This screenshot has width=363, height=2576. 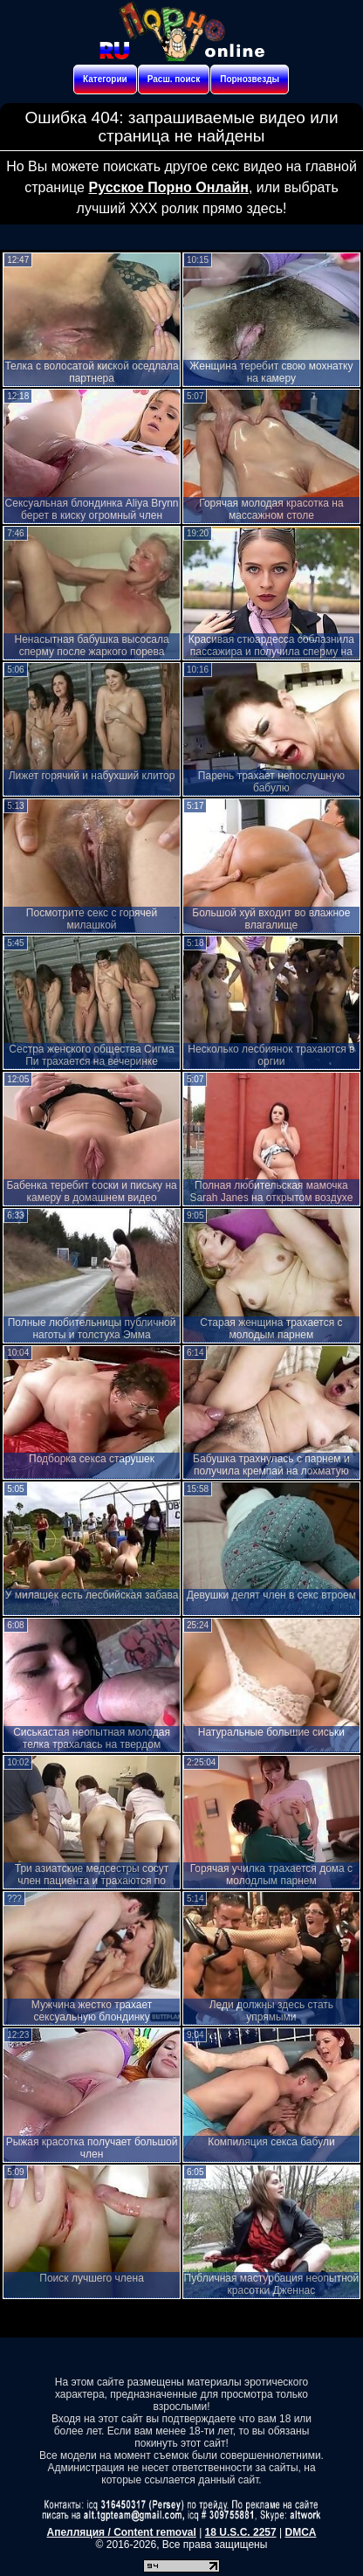 What do you see at coordinates (121, 2532) in the screenshot?
I see `Апелляция / Content removal` at bounding box center [121, 2532].